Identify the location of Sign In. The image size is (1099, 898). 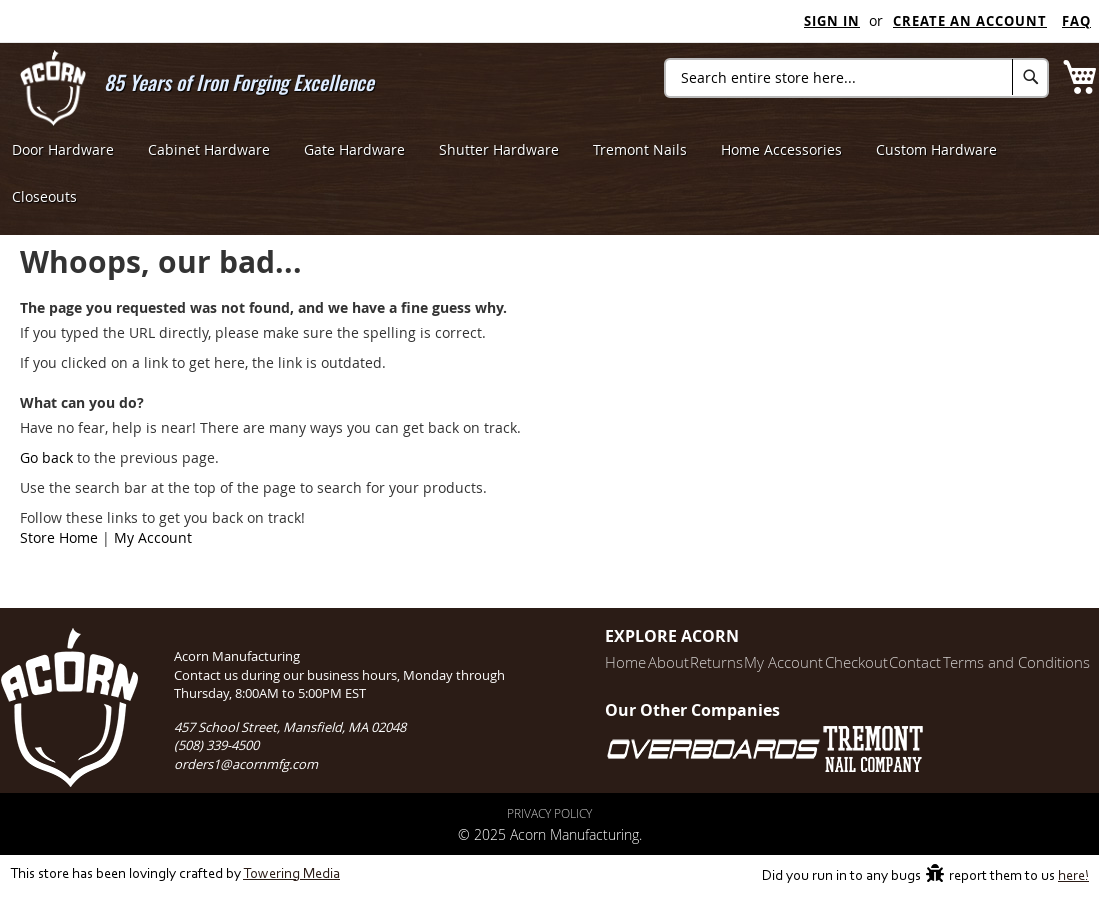
(832, 21).